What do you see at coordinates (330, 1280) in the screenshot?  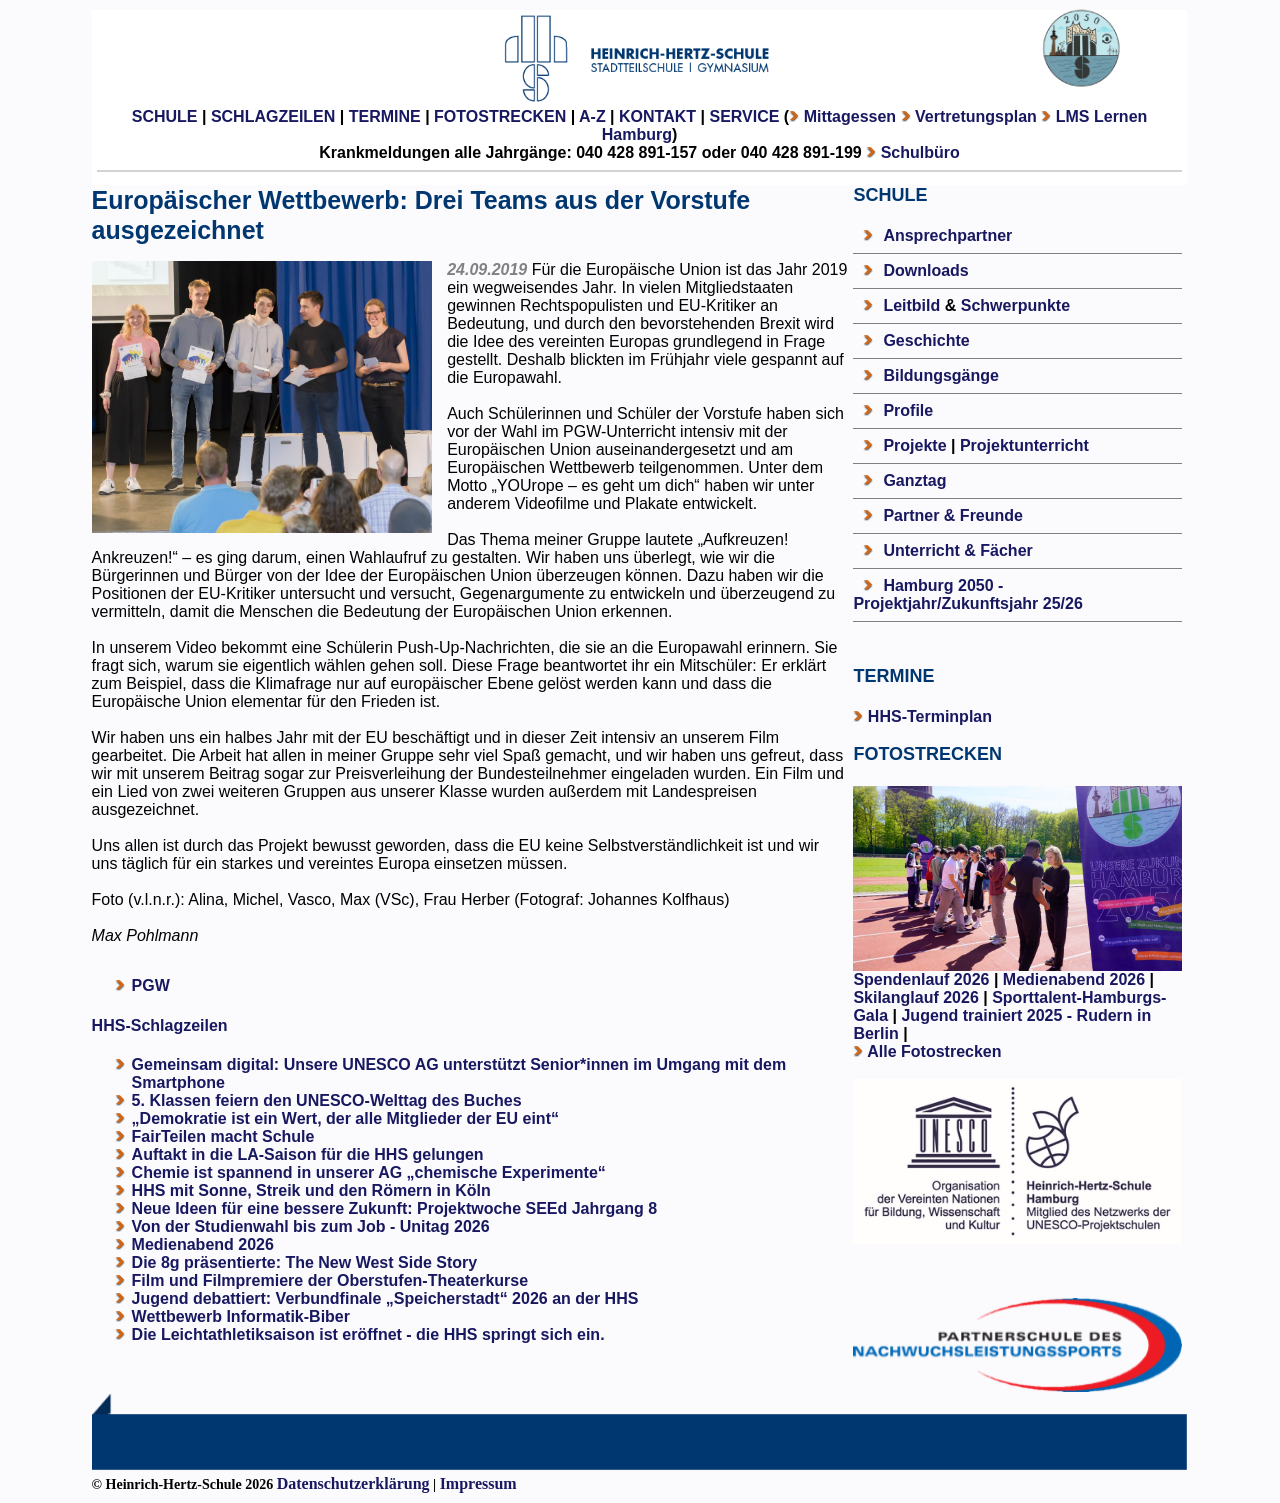 I see `Film und Filmpremiere der Oberstufen-Theaterkurse` at bounding box center [330, 1280].